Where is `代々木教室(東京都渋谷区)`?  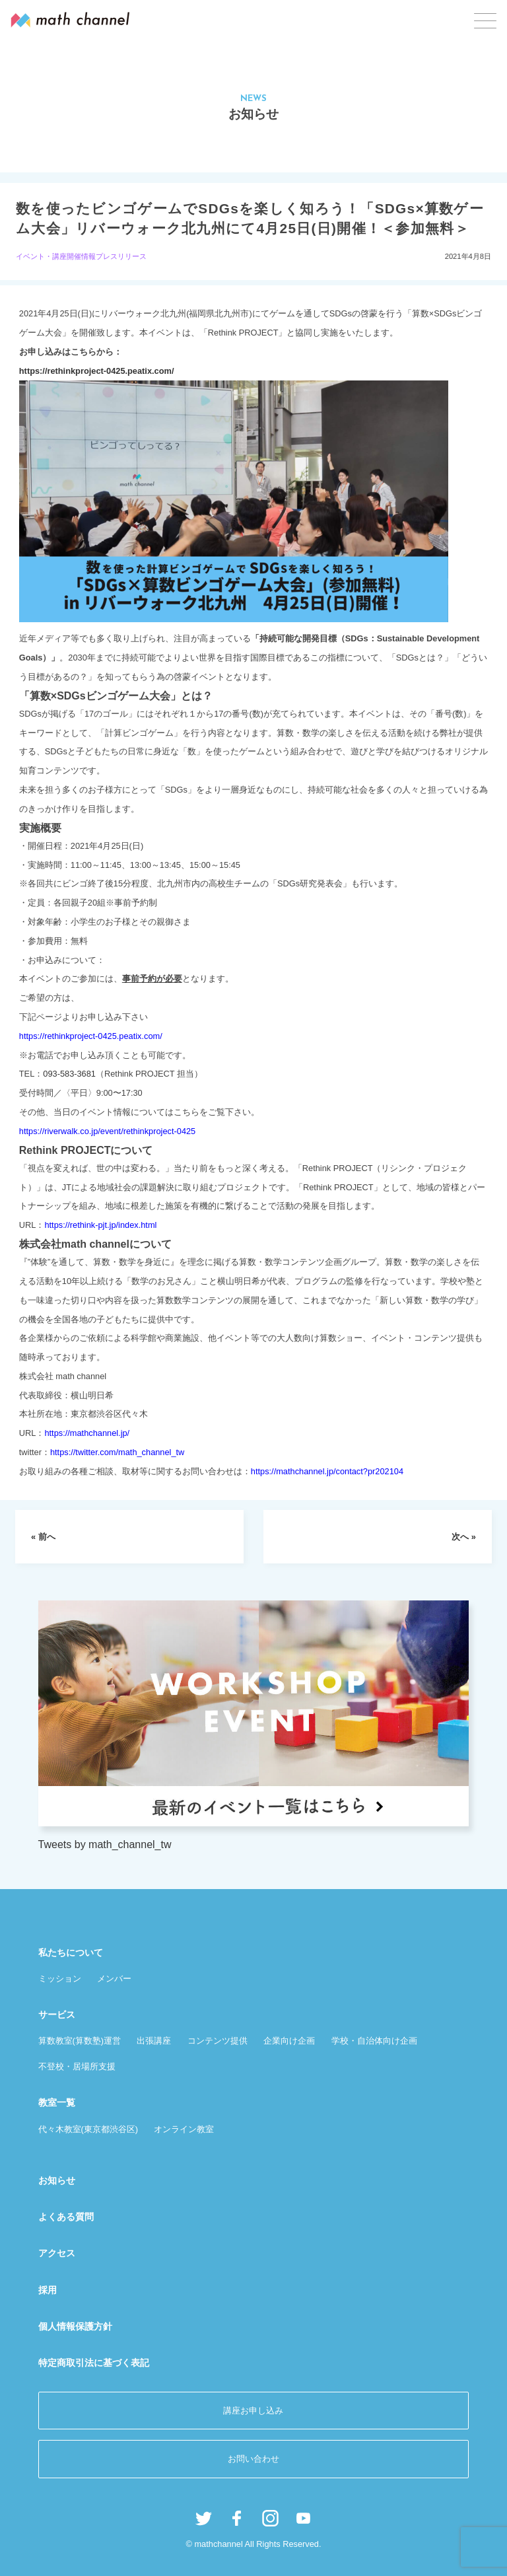 代々木教室(東京都渋谷区) is located at coordinates (88, 2129).